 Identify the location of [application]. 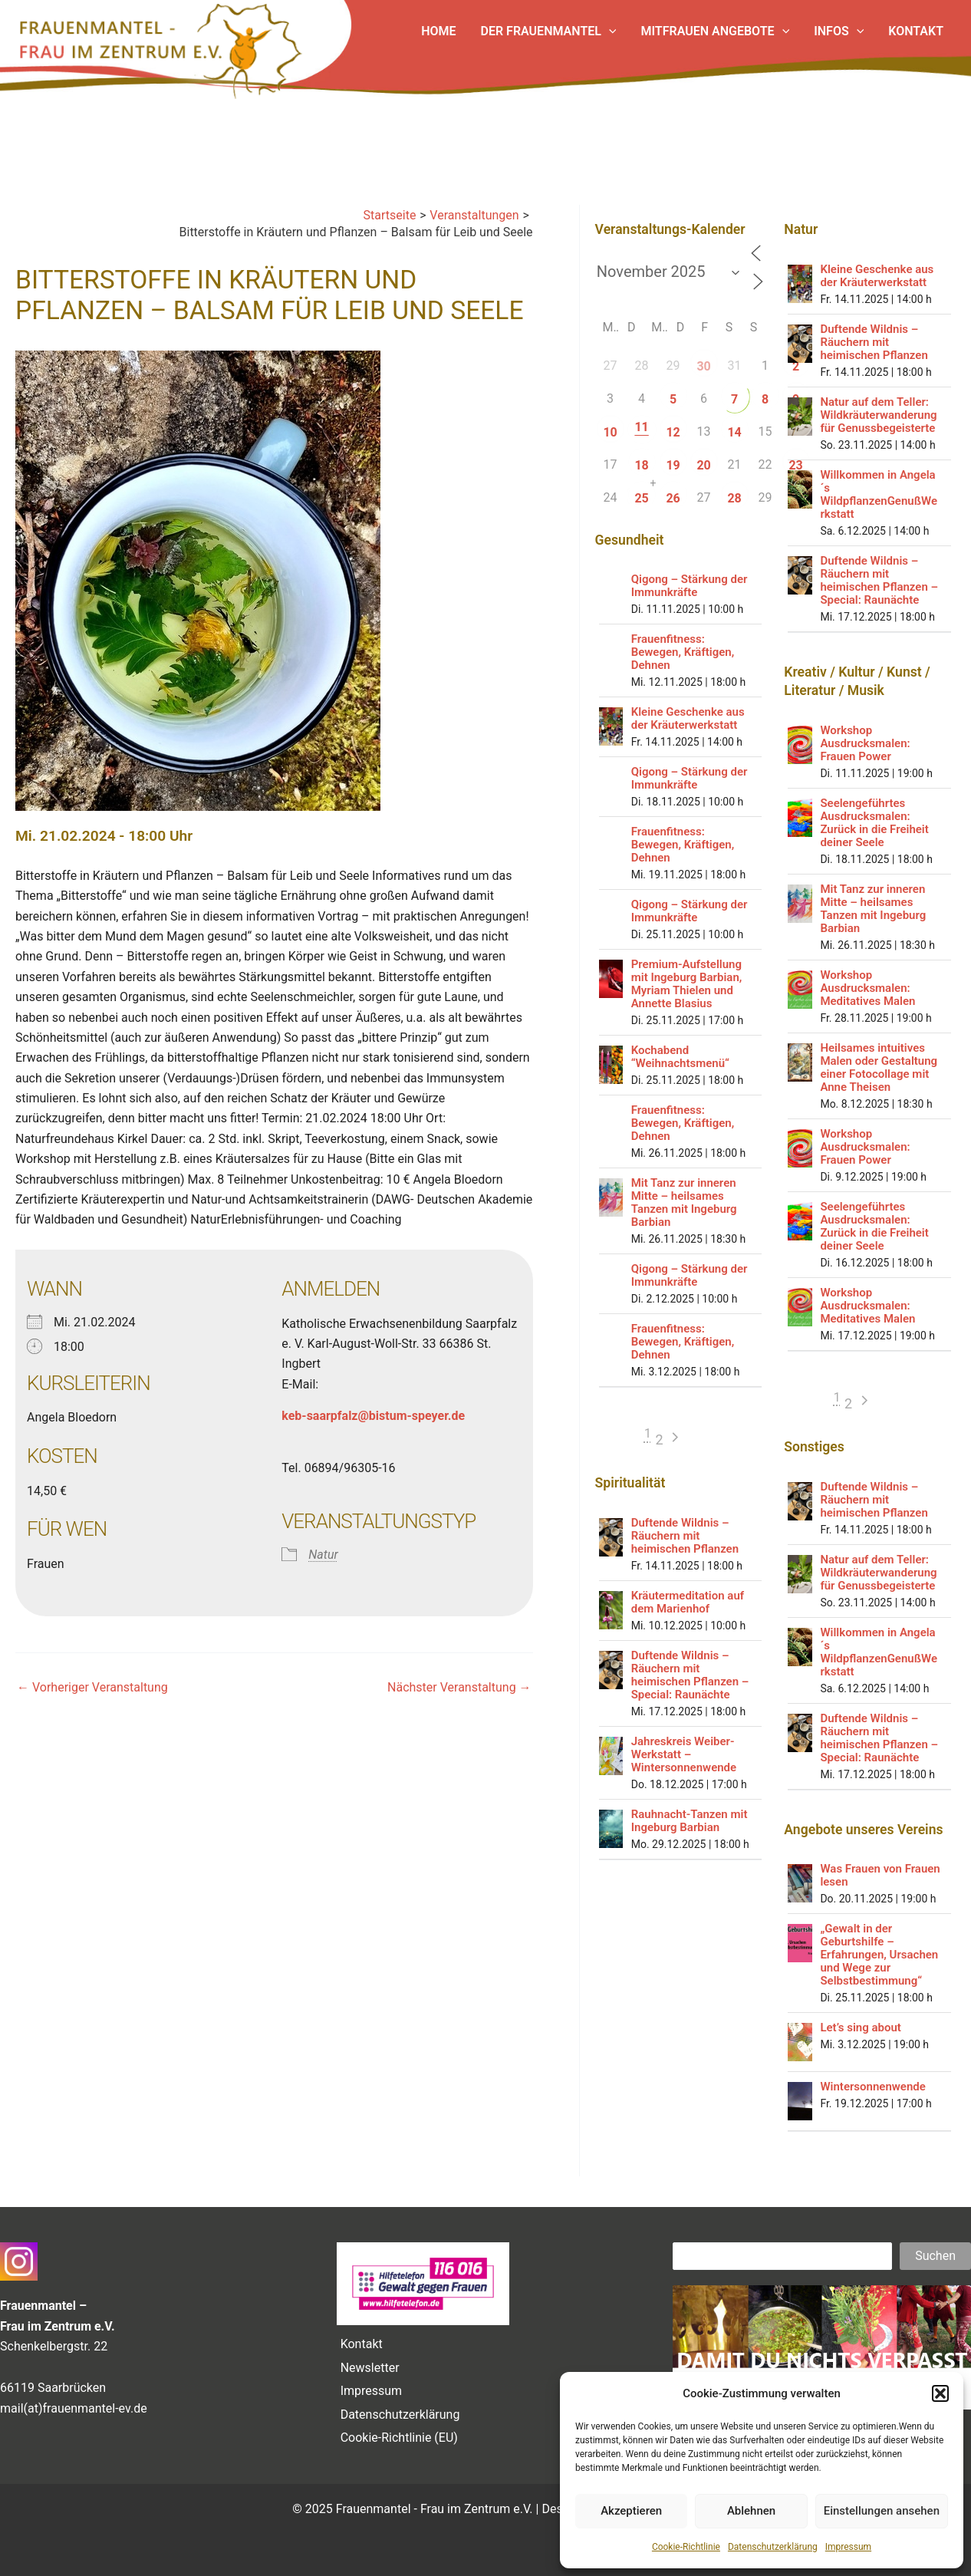
(609, 31).